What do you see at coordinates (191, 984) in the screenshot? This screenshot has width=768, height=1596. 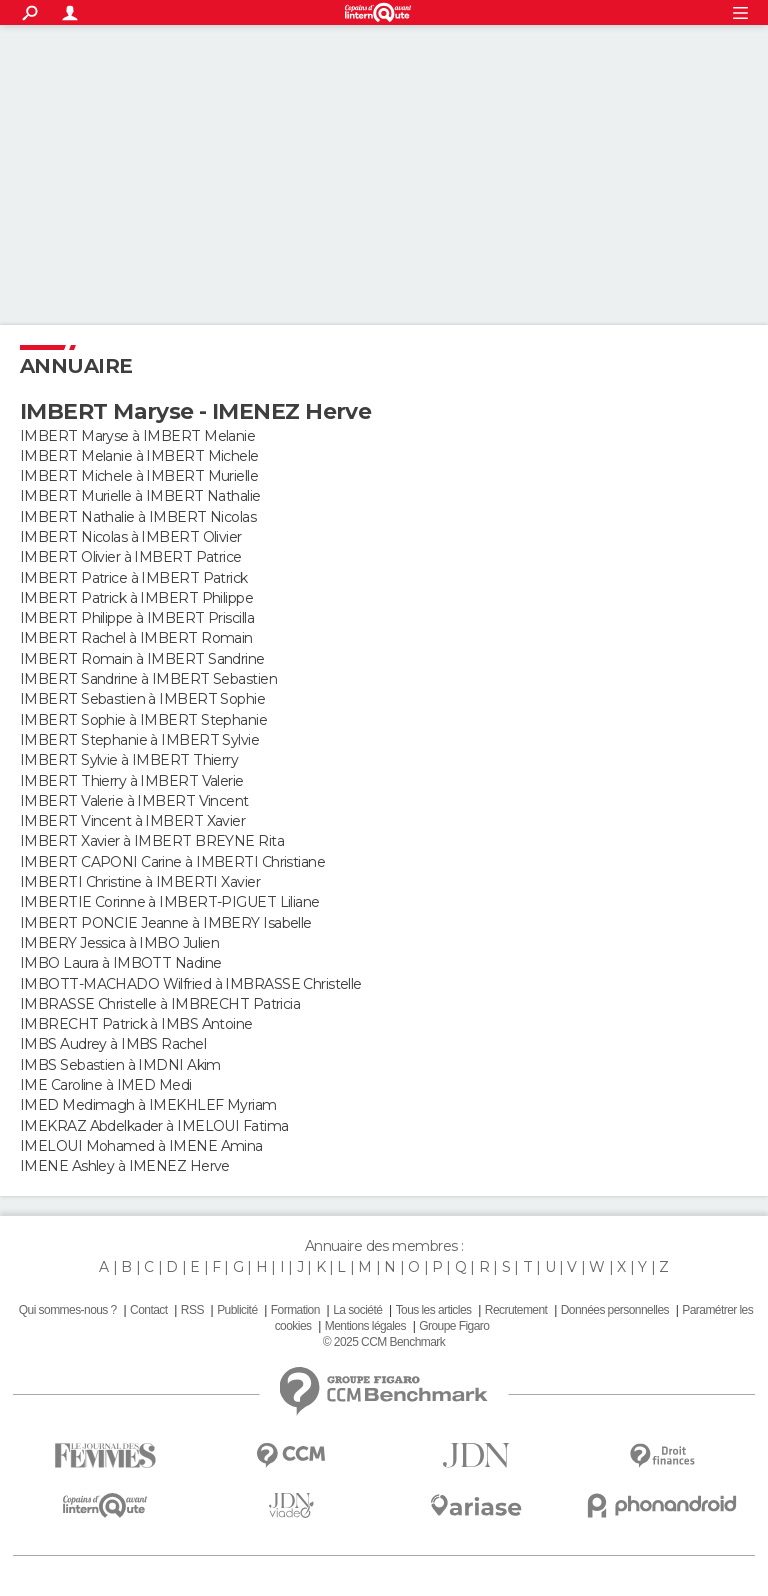 I see `IMBOTT-MACHADO Wilfried à IMBRASSE Christelle` at bounding box center [191, 984].